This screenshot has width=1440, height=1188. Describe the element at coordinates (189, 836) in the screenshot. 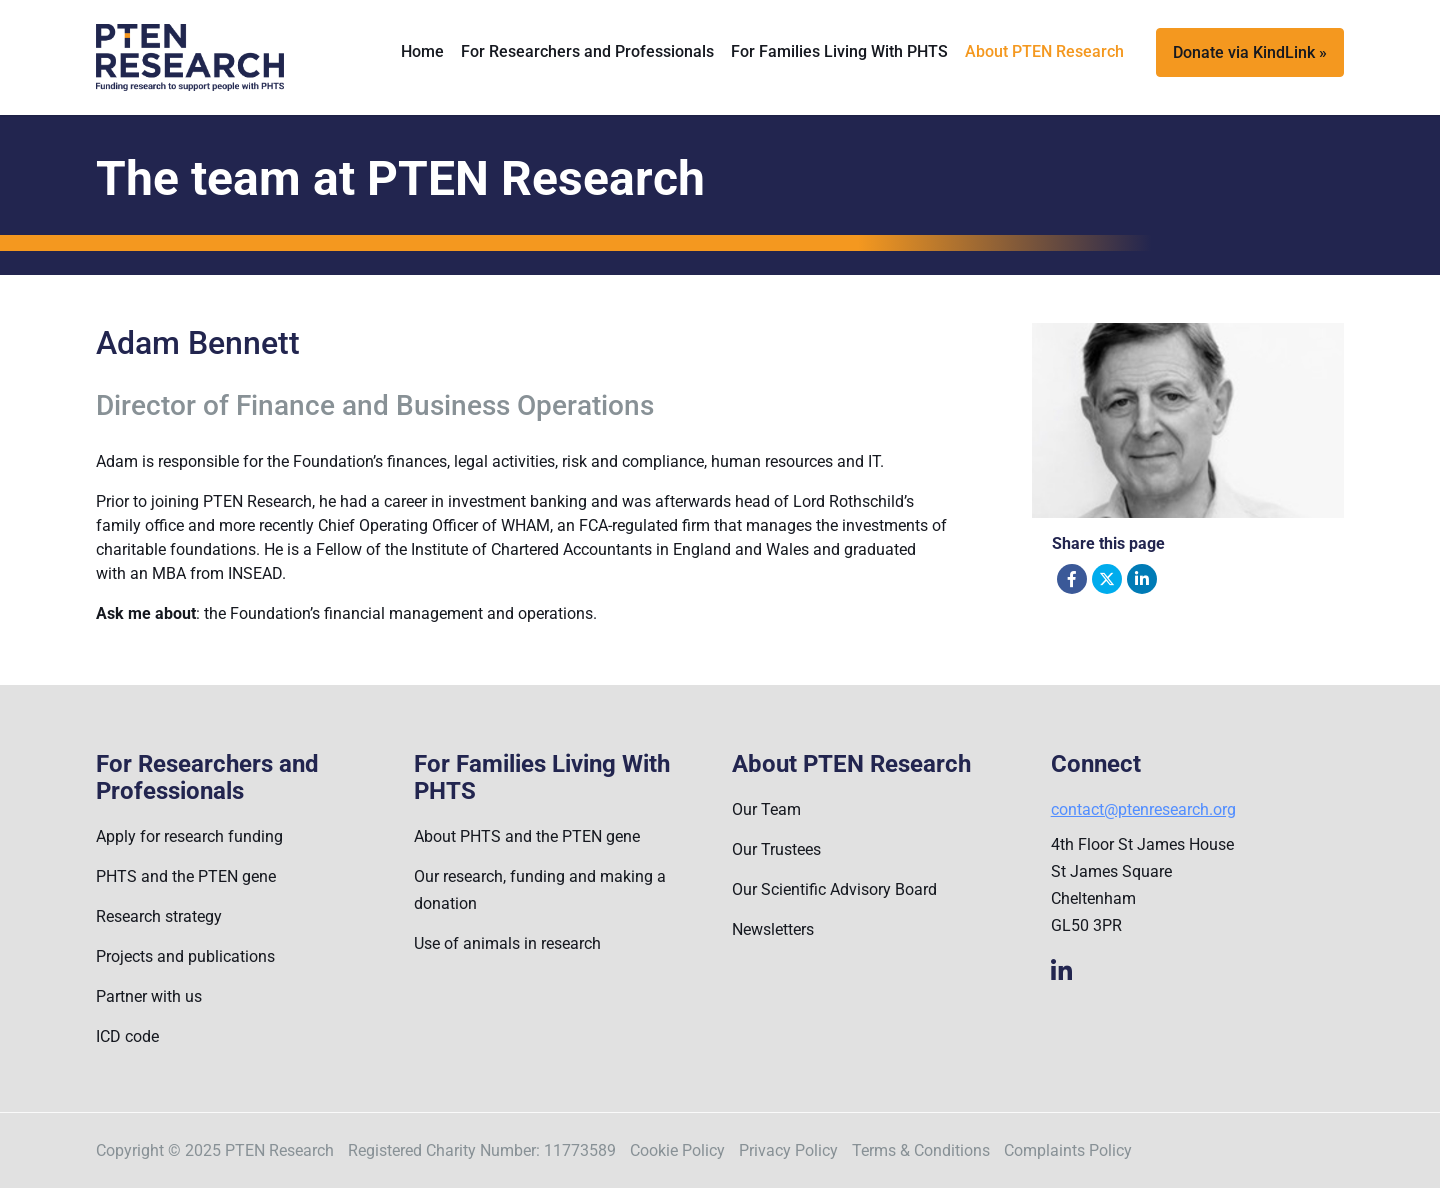

I see `Apply for research funding` at that location.